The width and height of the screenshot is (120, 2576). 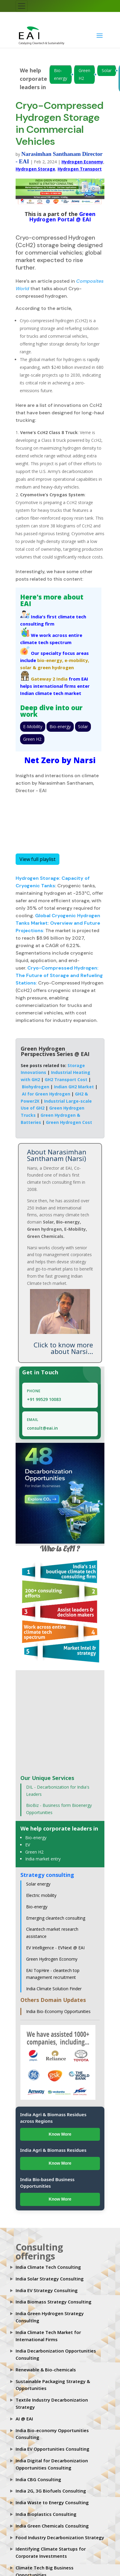 I want to click on View full playlist, so click(x=38, y=859).